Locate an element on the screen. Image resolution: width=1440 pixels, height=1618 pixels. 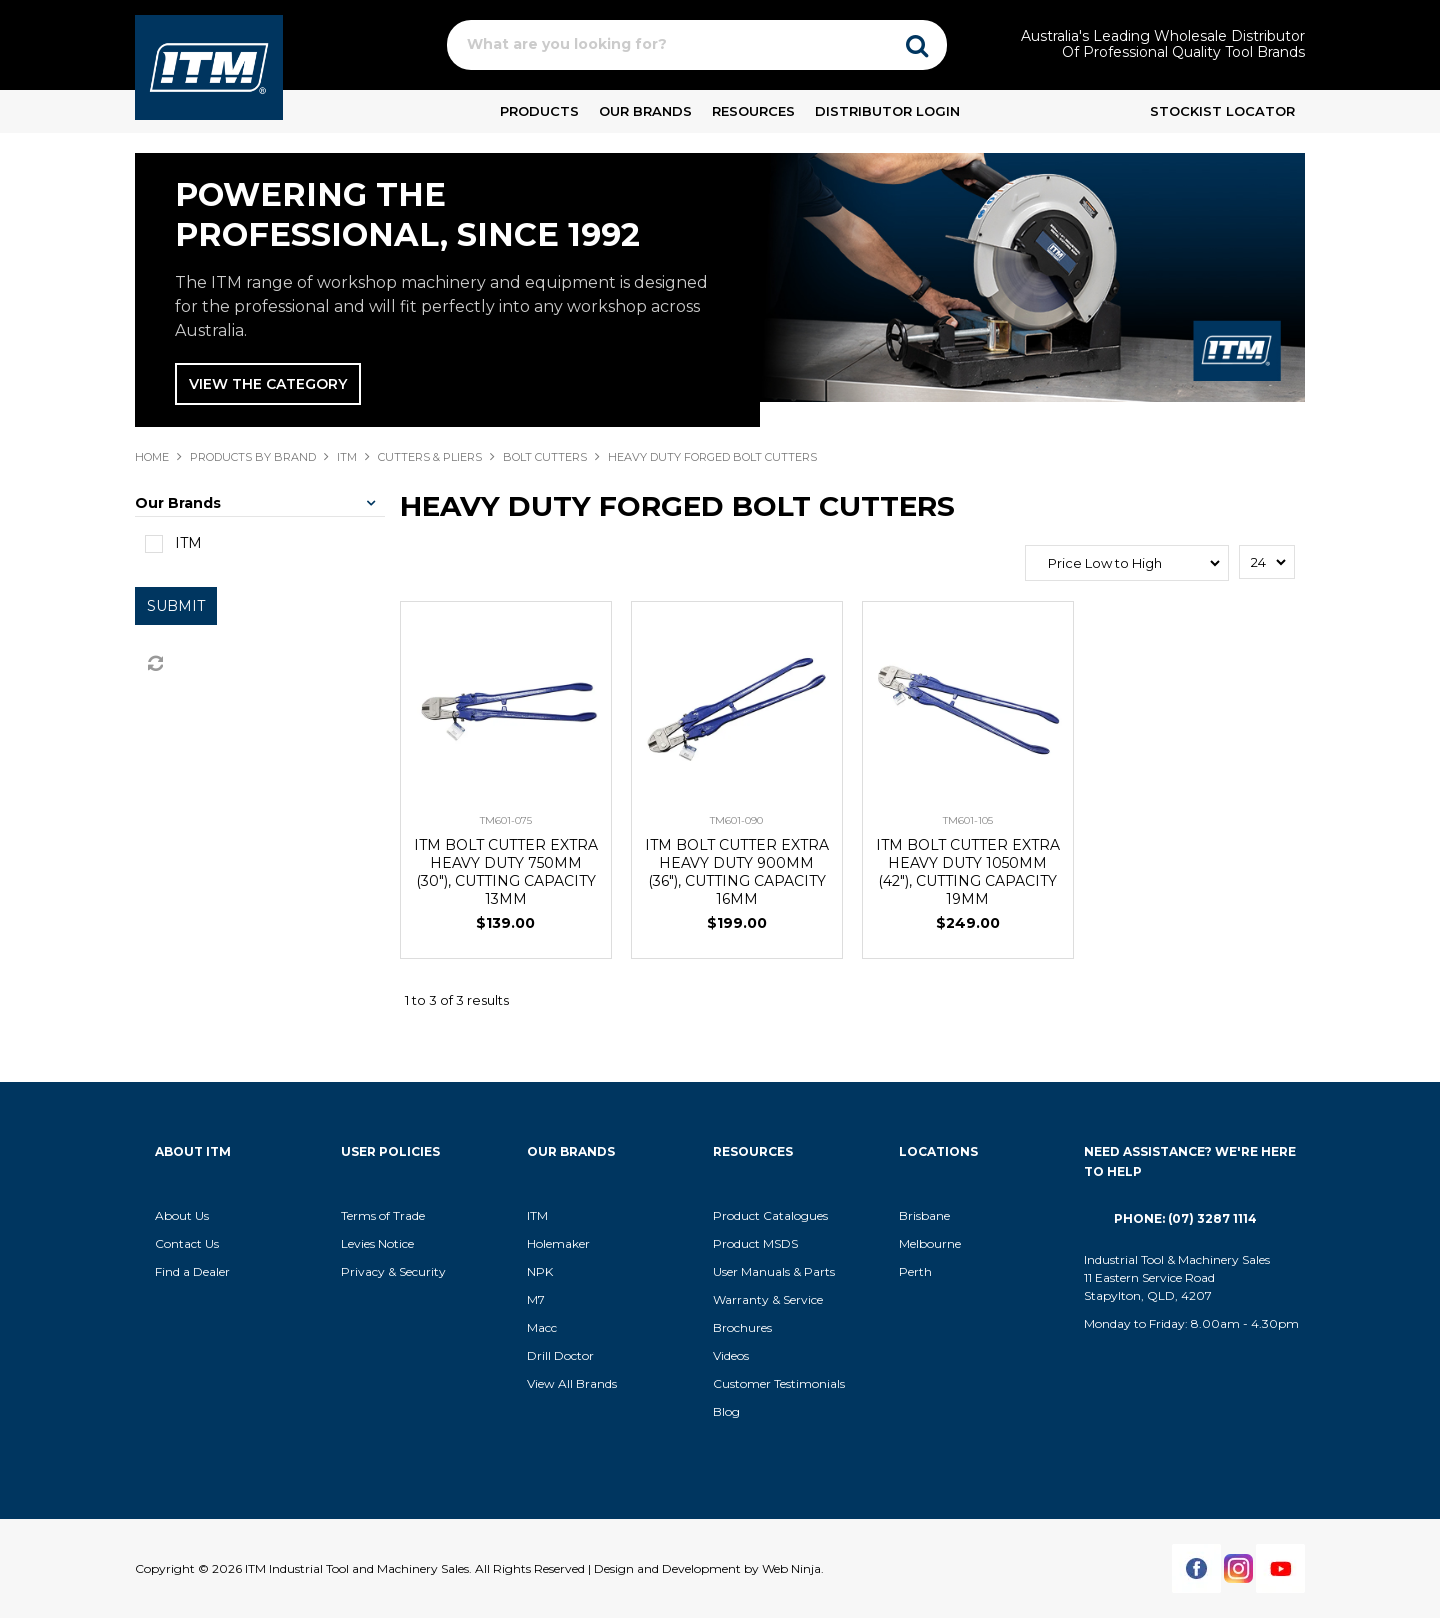
Web Ninja. is located at coordinates (793, 1568).